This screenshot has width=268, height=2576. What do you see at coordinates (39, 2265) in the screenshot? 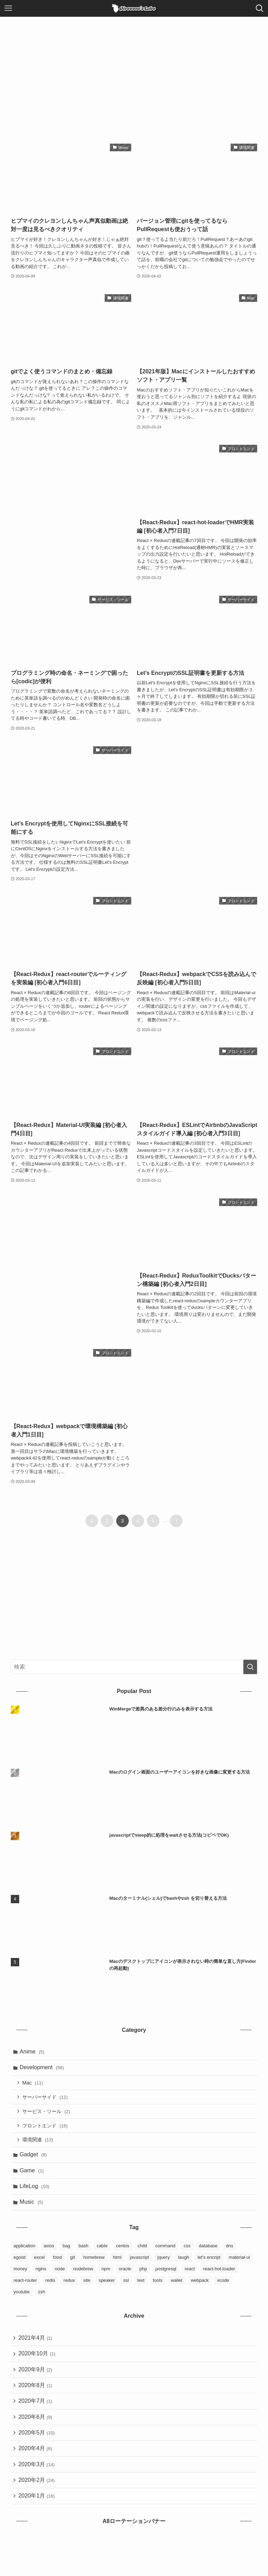
I see `excel [excel (1個の項目)]` at bounding box center [39, 2265].